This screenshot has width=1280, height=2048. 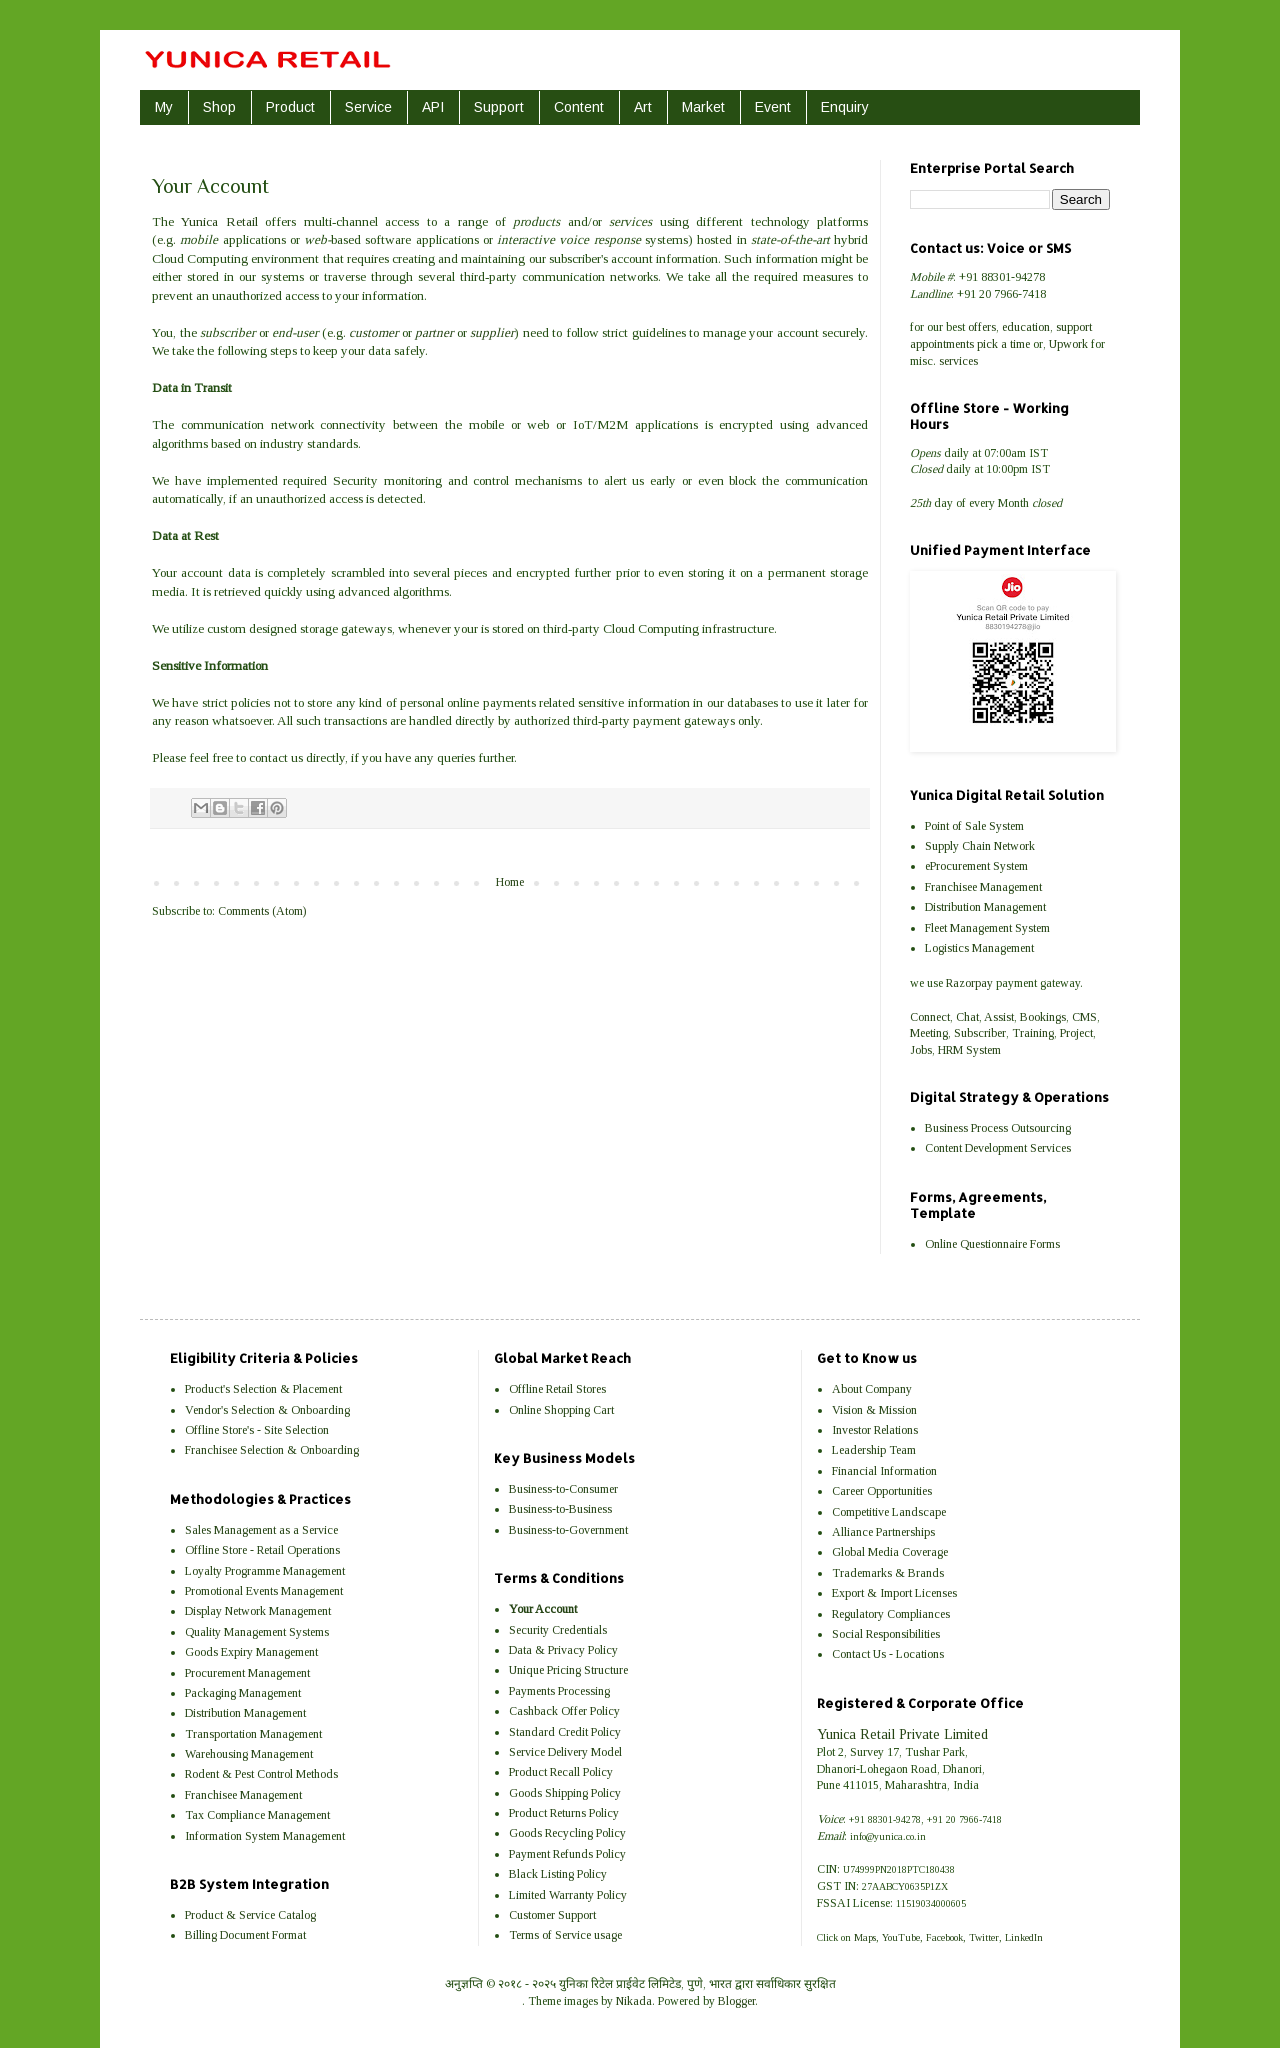 I want to click on Product Recall Policy, so click(x=561, y=1772).